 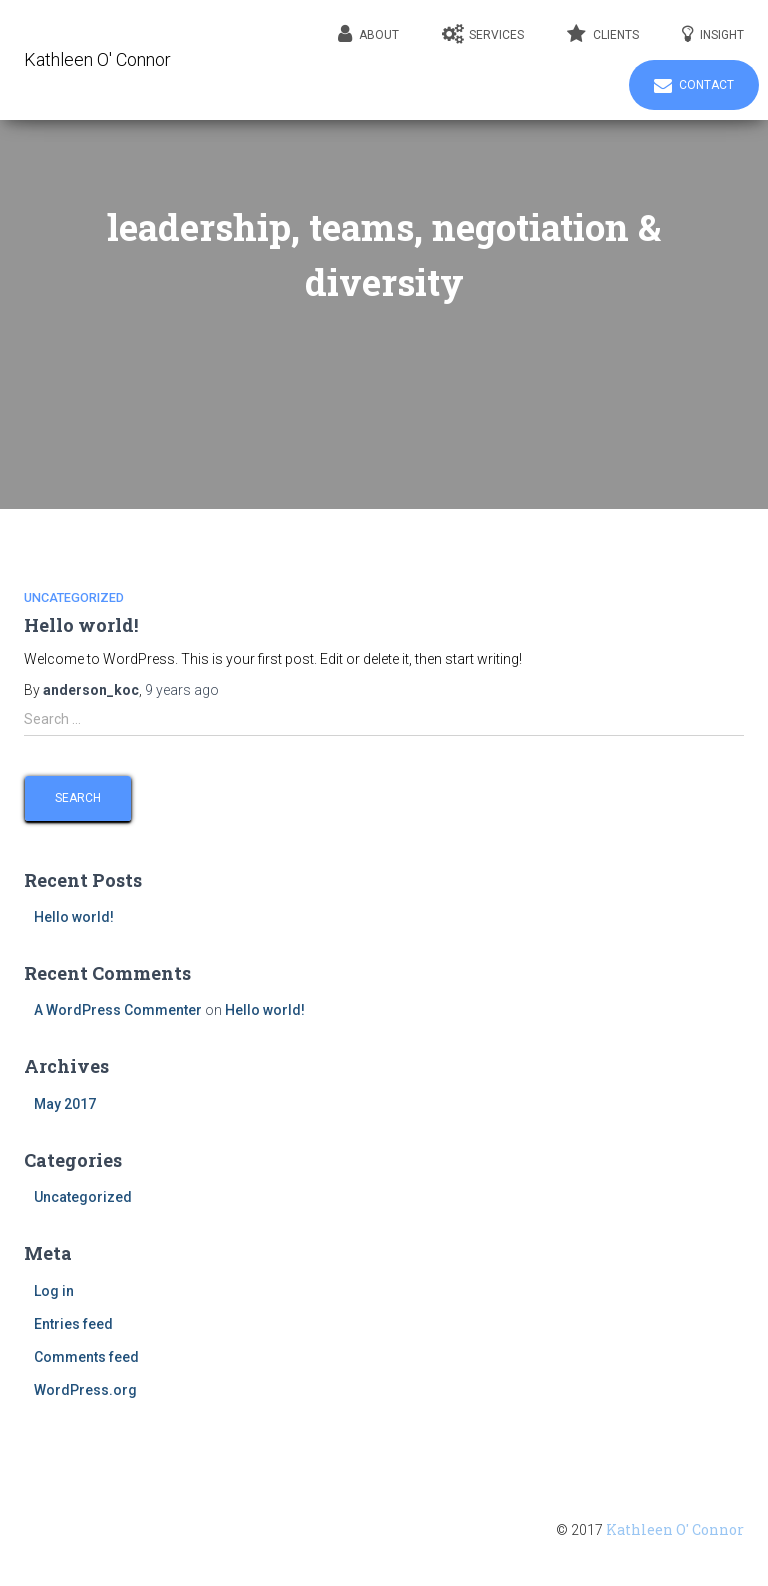 I want to click on Log in, so click(x=54, y=1291).